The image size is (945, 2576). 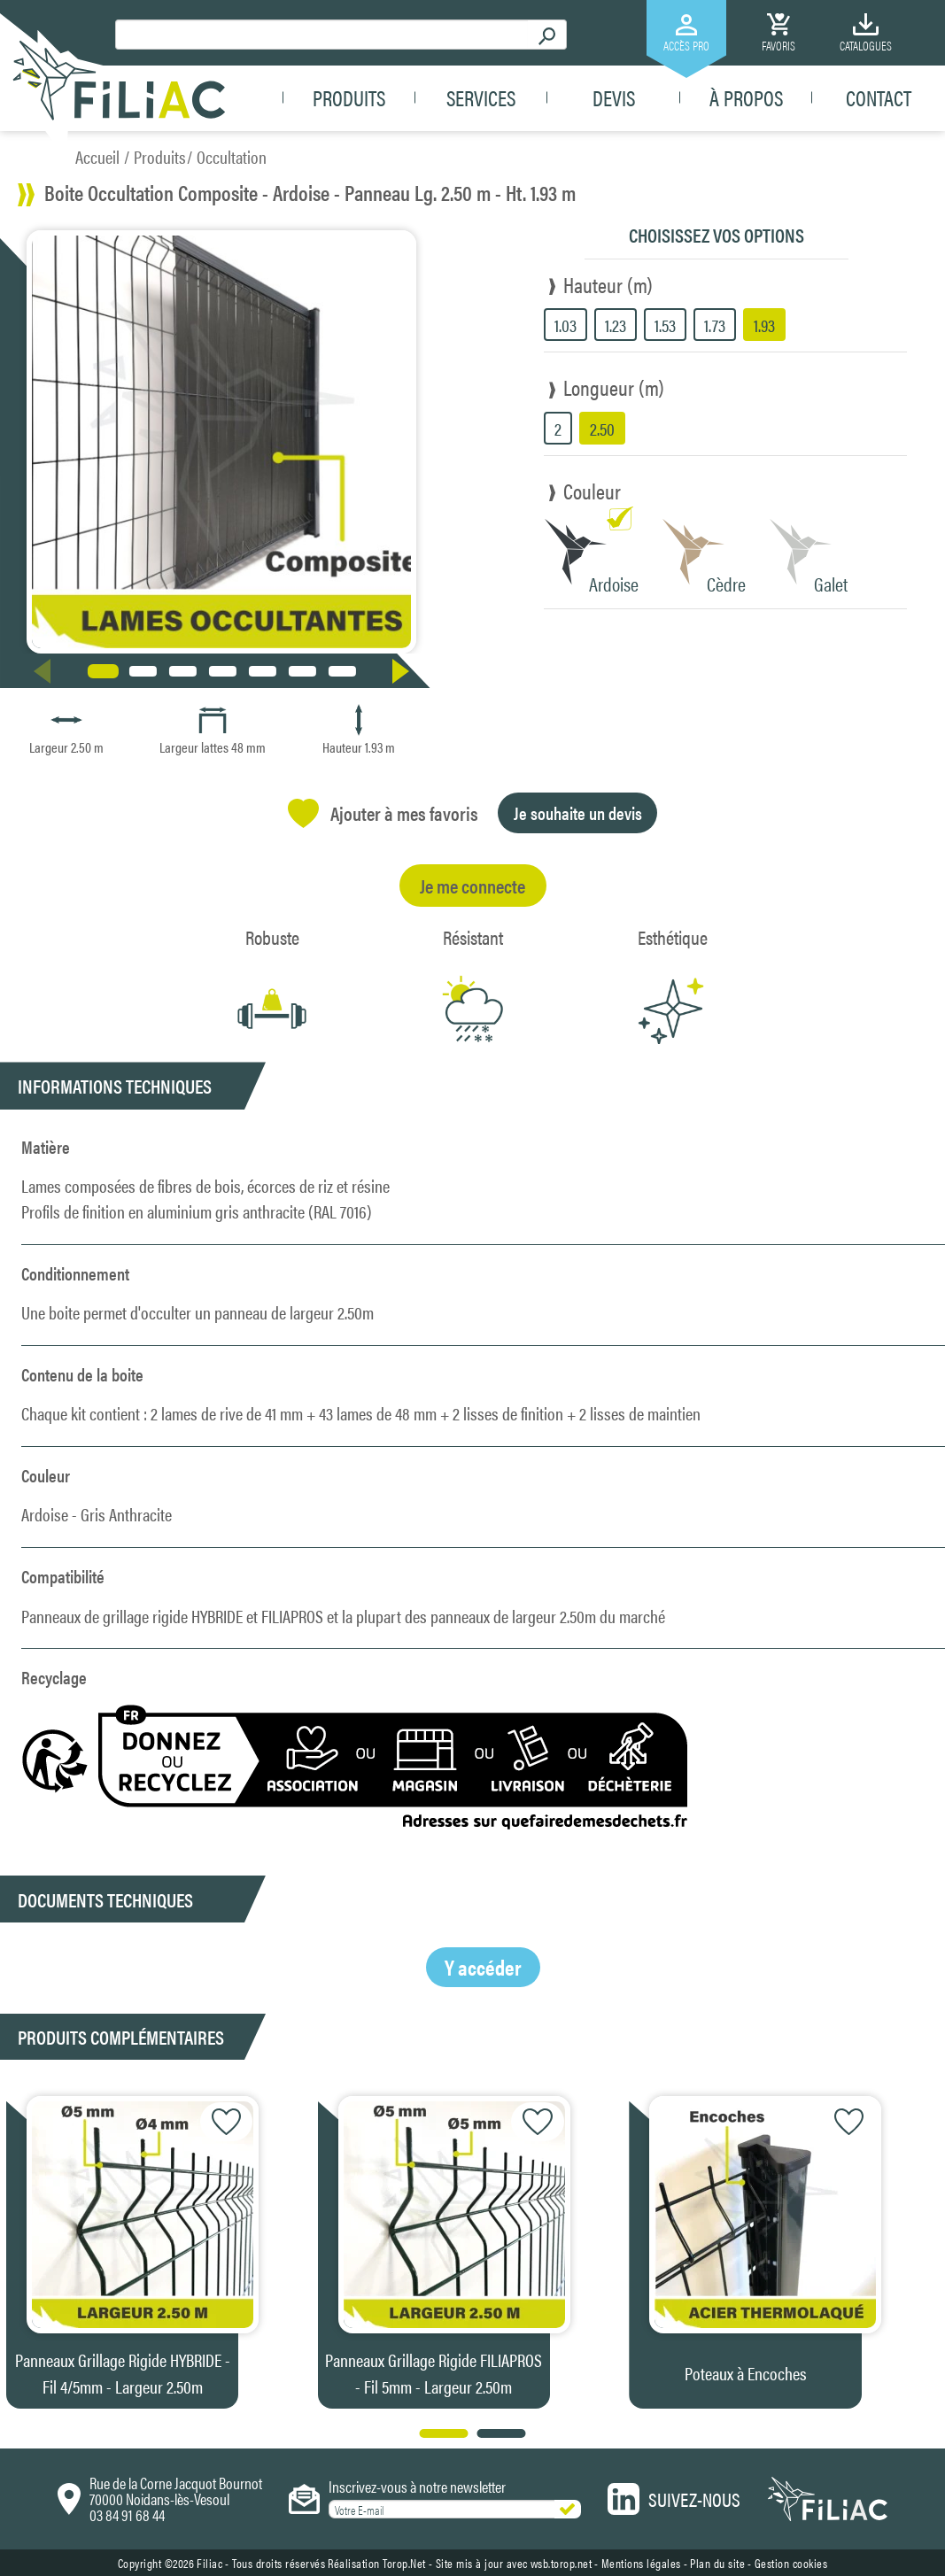 I want to click on Hauteur (m), so click(x=608, y=284).